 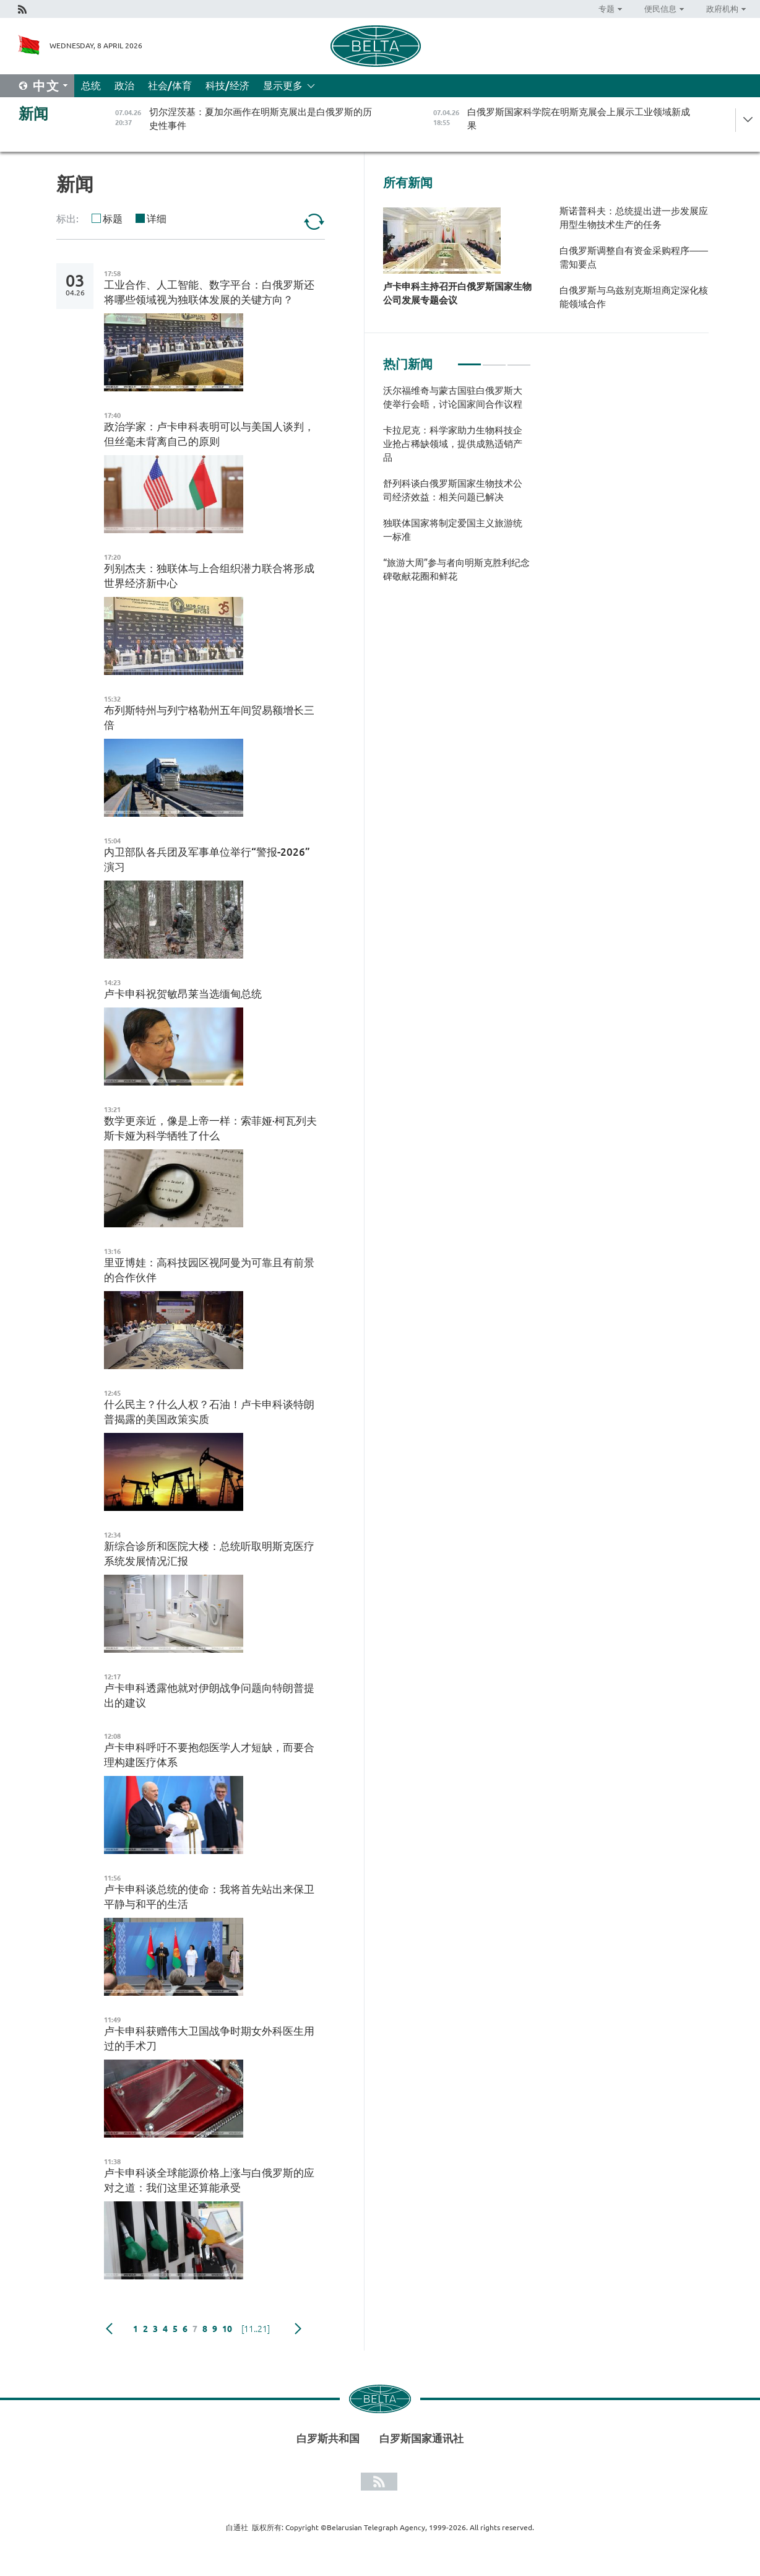 I want to click on 下一页, so click(x=298, y=2329).